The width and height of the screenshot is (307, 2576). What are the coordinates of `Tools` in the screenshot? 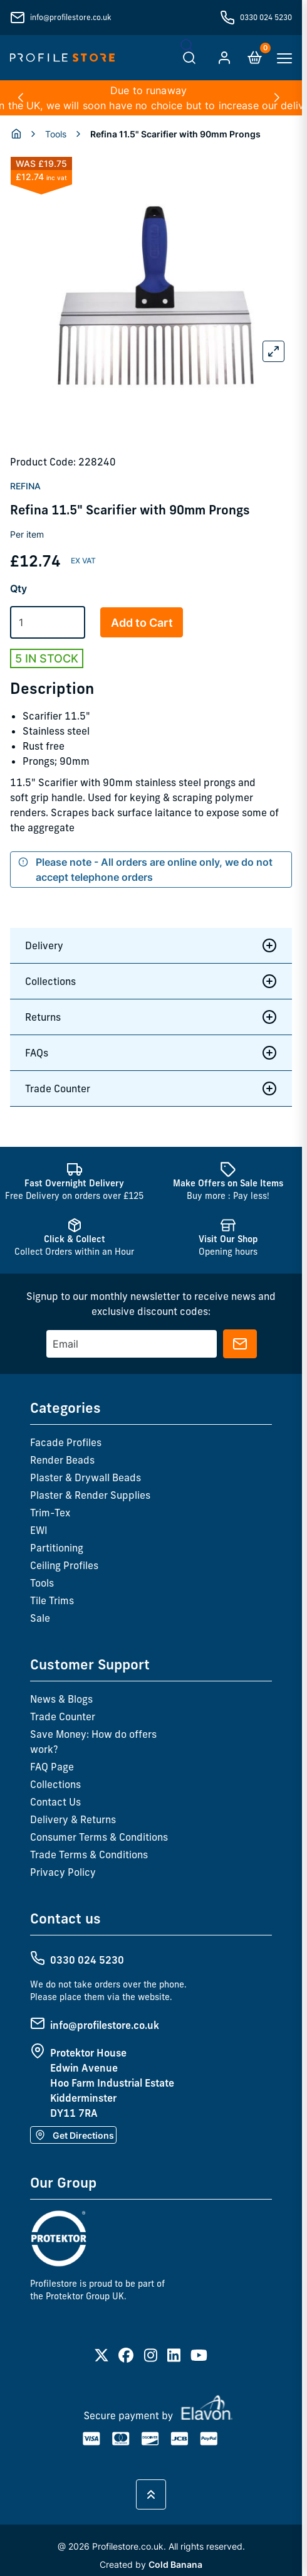 It's located at (55, 134).